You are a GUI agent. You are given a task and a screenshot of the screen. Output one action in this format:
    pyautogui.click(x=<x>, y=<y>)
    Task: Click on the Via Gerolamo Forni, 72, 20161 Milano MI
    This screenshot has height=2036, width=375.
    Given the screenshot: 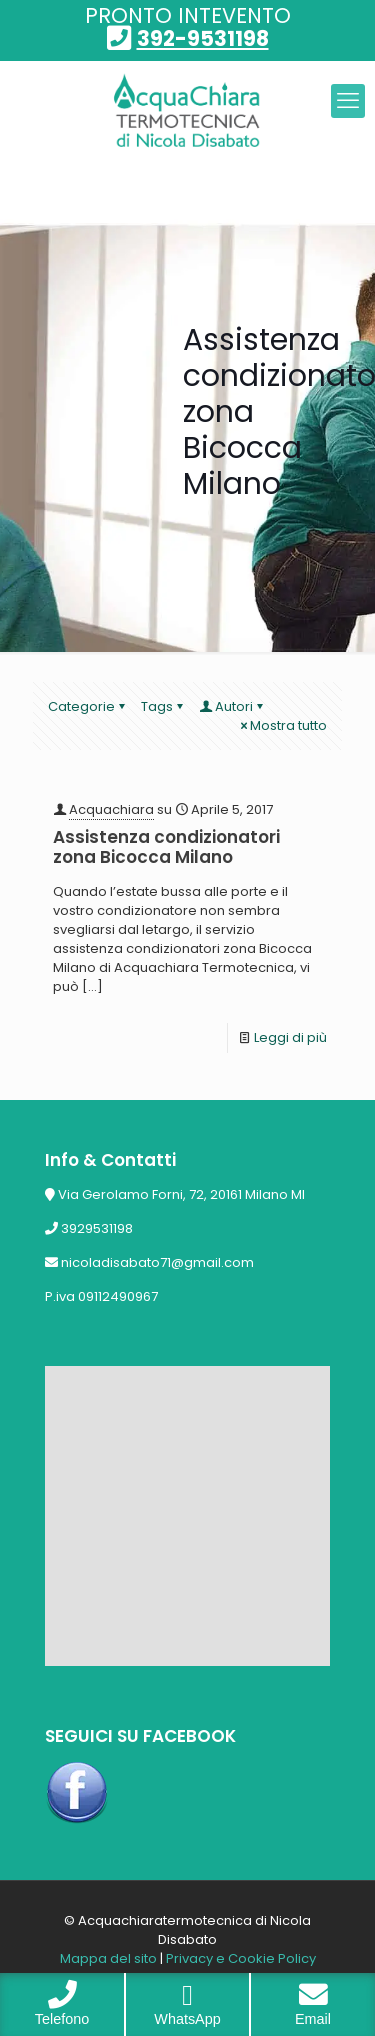 What is the action you would take?
    pyautogui.click(x=181, y=1194)
    